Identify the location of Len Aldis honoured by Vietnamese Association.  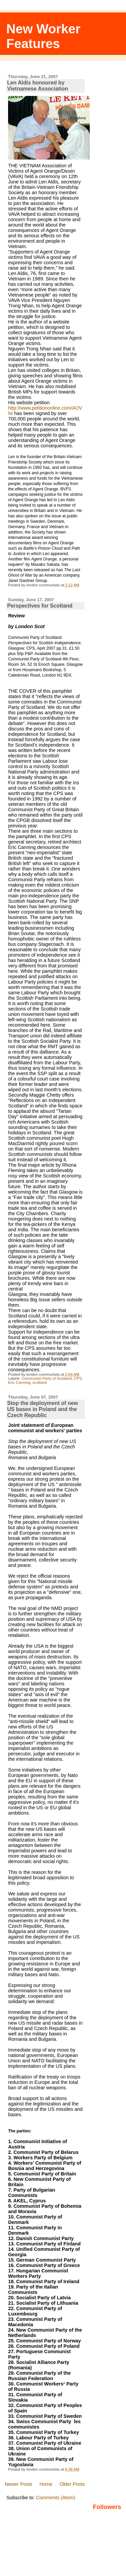
(37, 86).